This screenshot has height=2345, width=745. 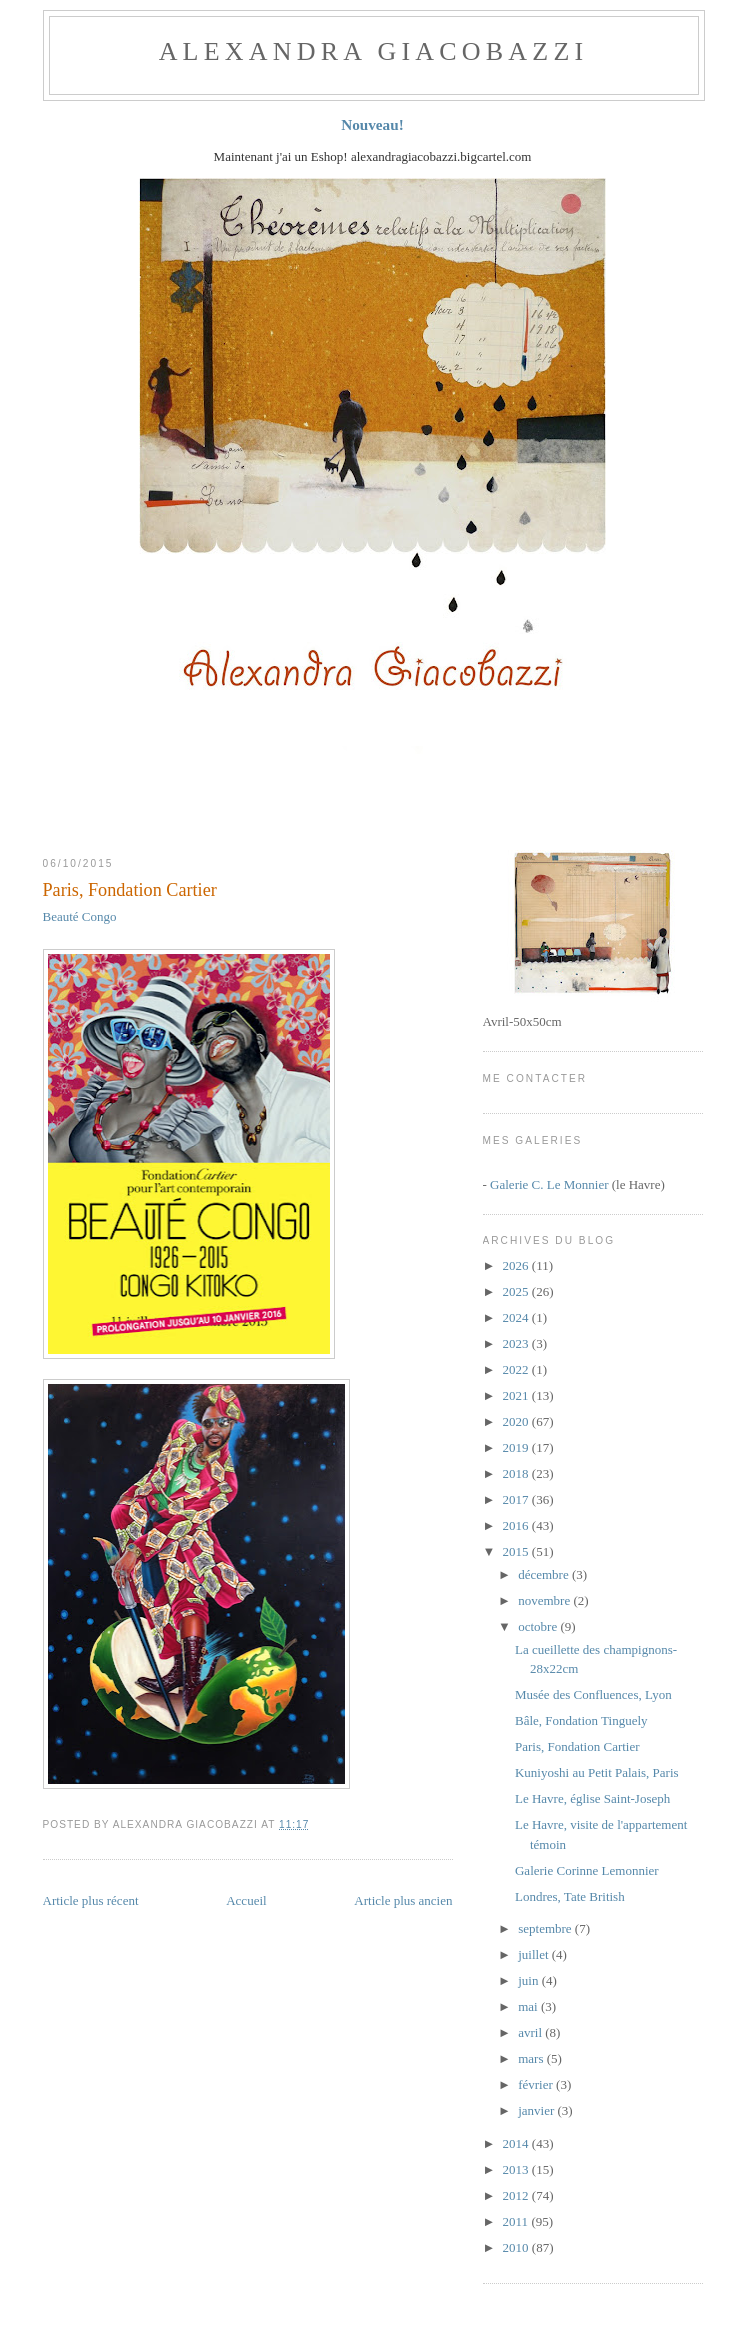 I want to click on novembre, so click(x=545, y=1600).